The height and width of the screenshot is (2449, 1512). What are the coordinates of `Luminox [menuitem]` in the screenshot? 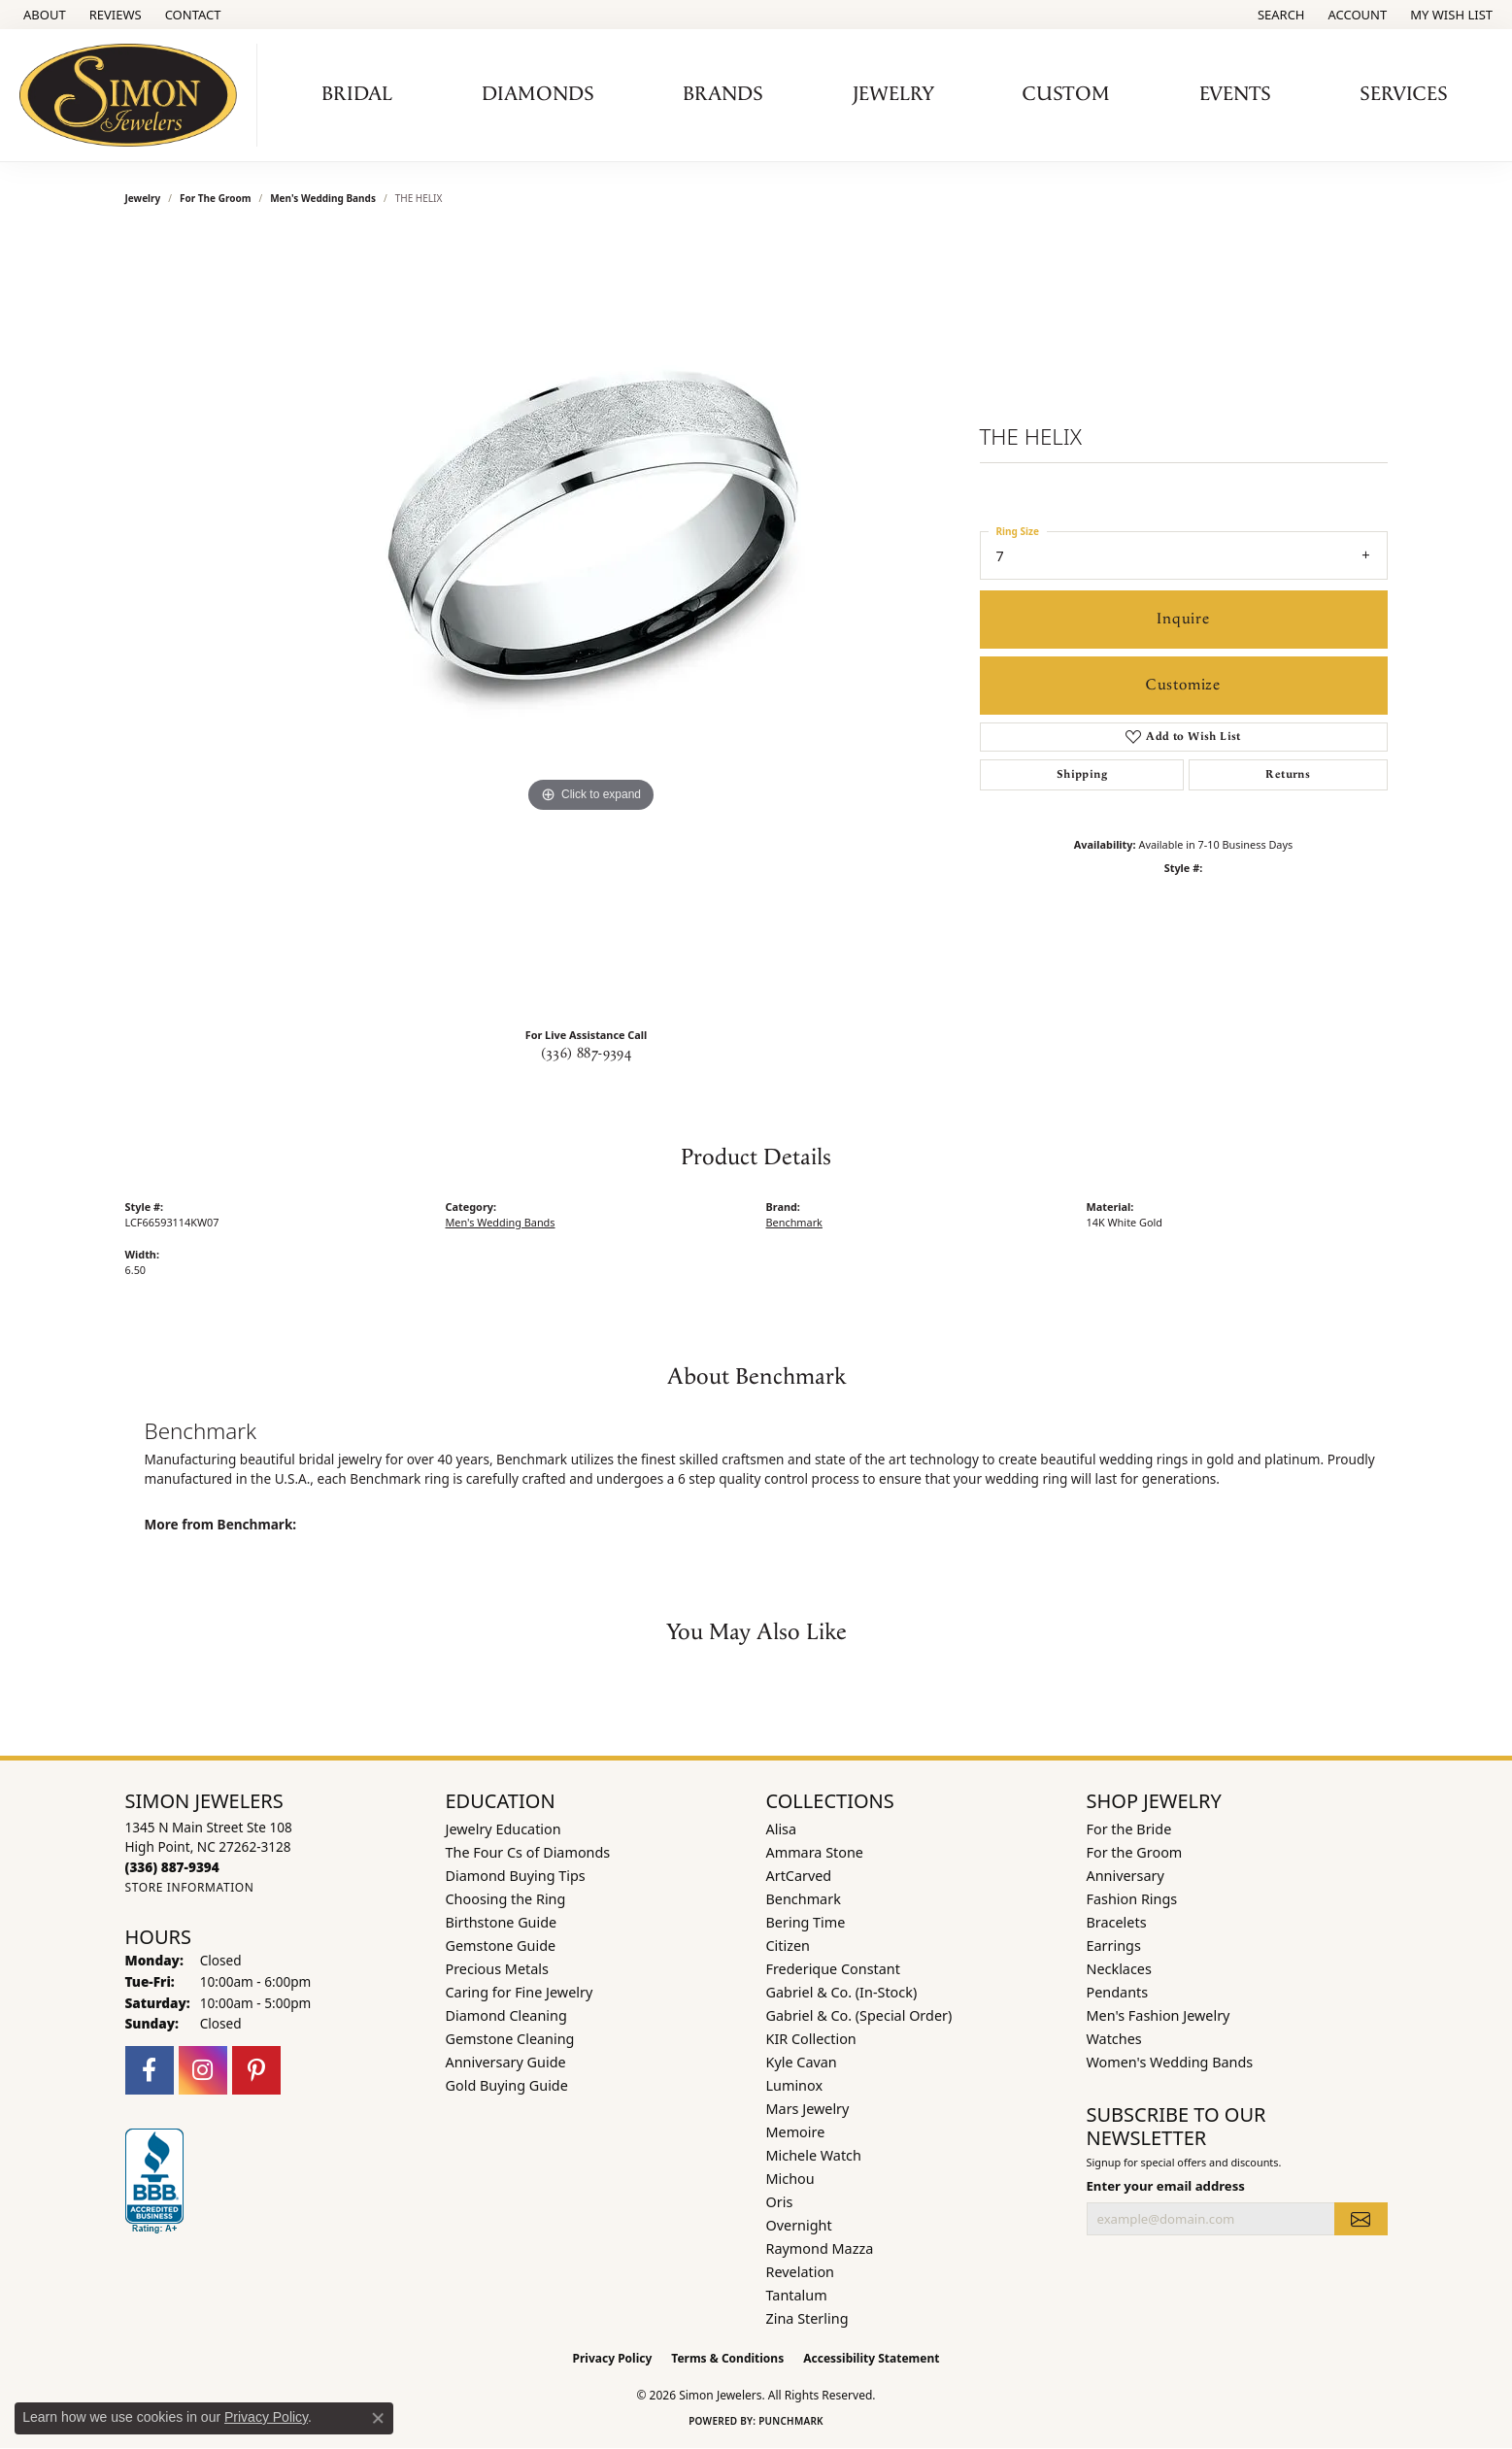 It's located at (794, 2085).